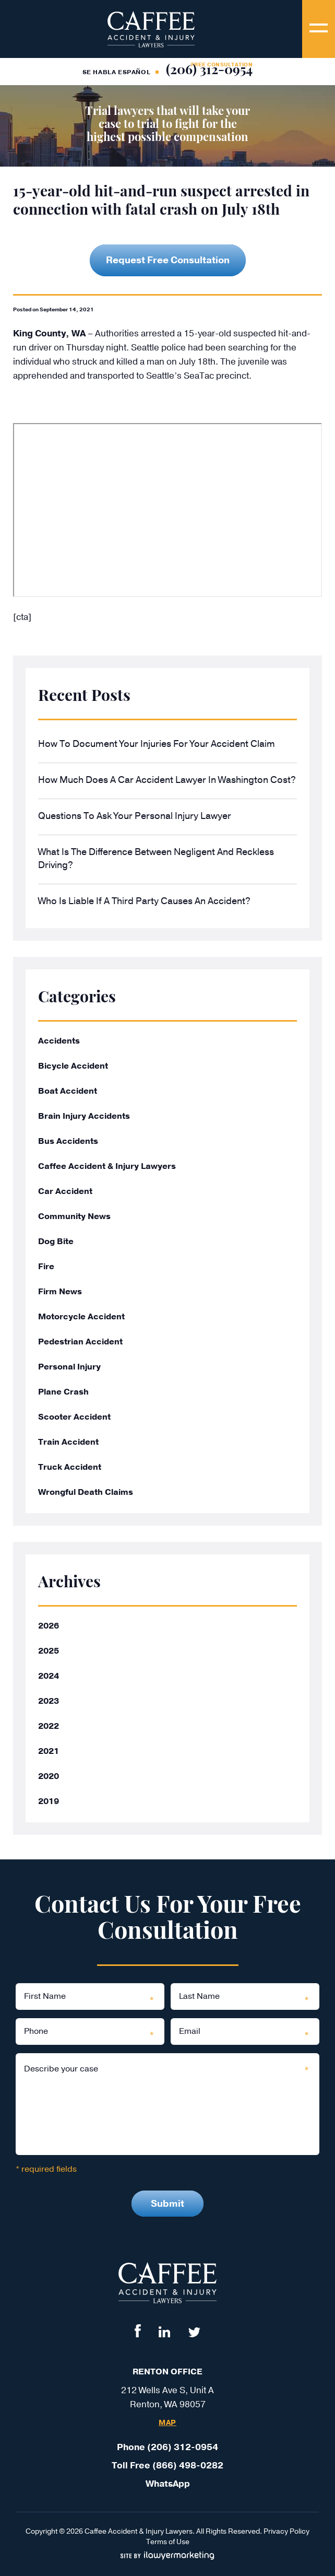 Image resolution: width=335 pixels, height=2576 pixels. I want to click on Privacy Policy, so click(286, 2531).